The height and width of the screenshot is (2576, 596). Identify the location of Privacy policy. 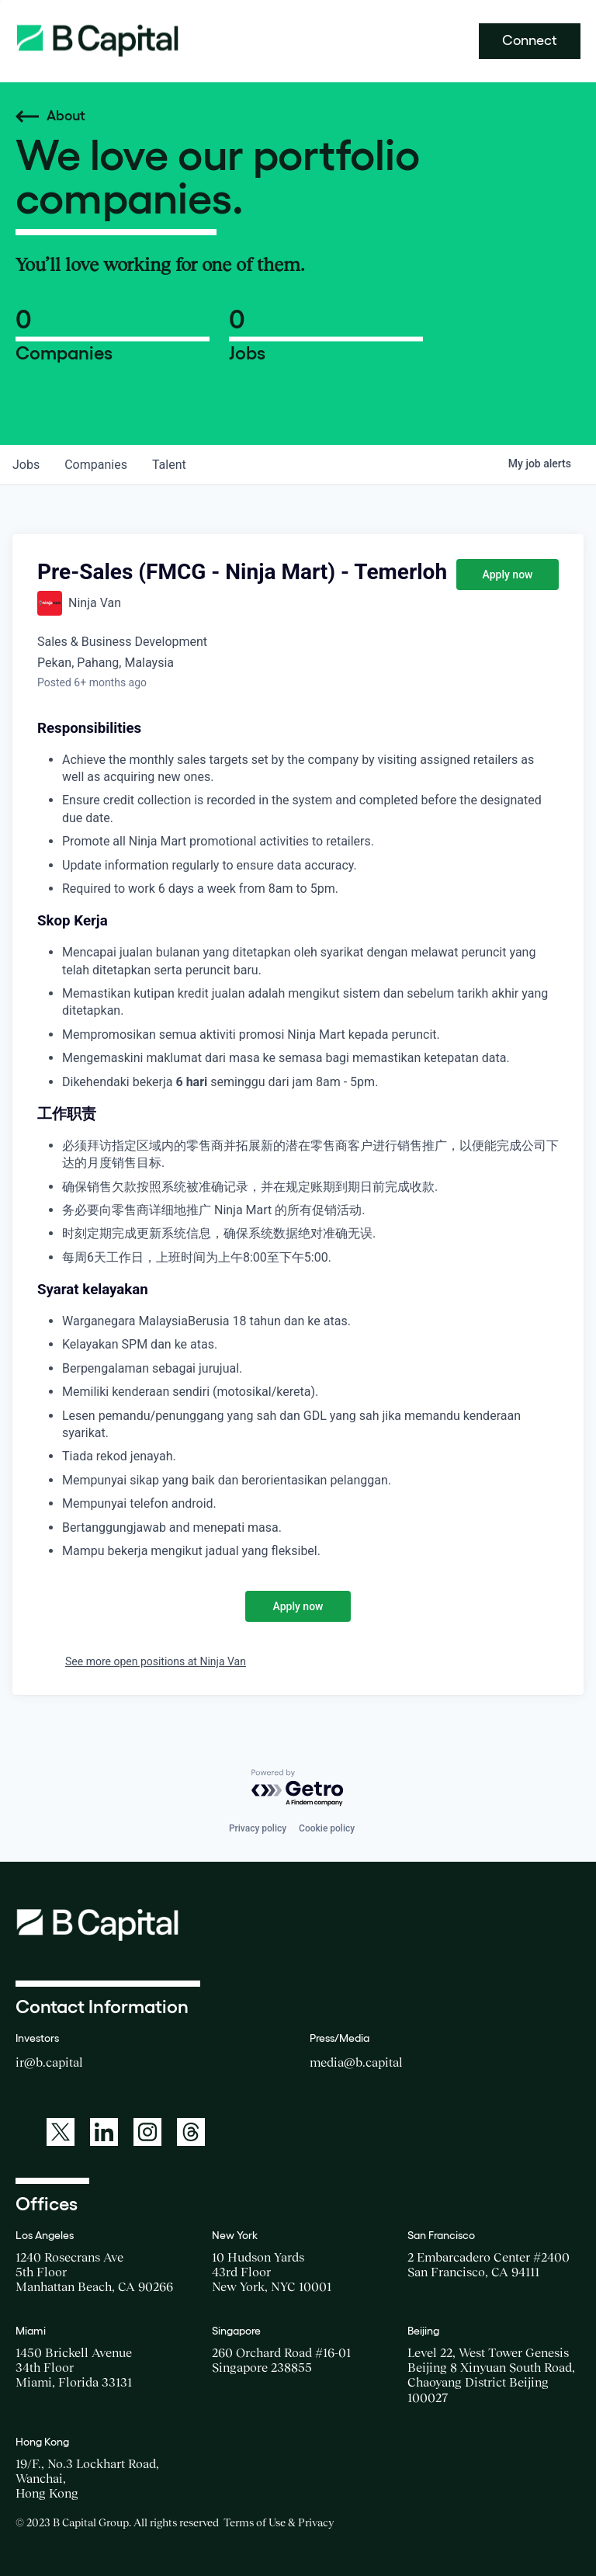
(257, 1828).